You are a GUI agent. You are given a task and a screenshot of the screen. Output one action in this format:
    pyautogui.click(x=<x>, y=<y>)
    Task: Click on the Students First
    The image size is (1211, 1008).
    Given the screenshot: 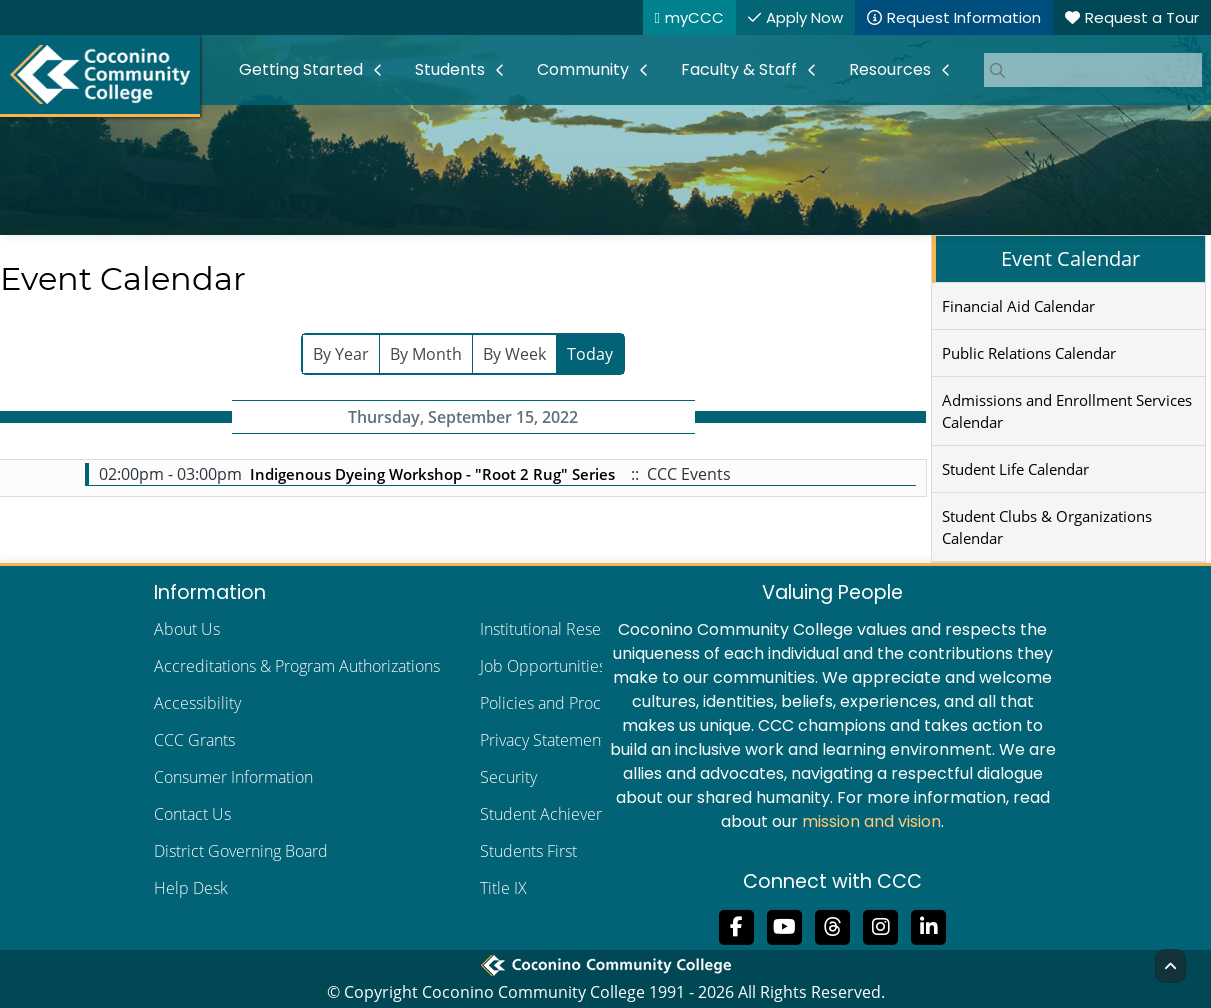 What is the action you would take?
    pyautogui.click(x=528, y=851)
    